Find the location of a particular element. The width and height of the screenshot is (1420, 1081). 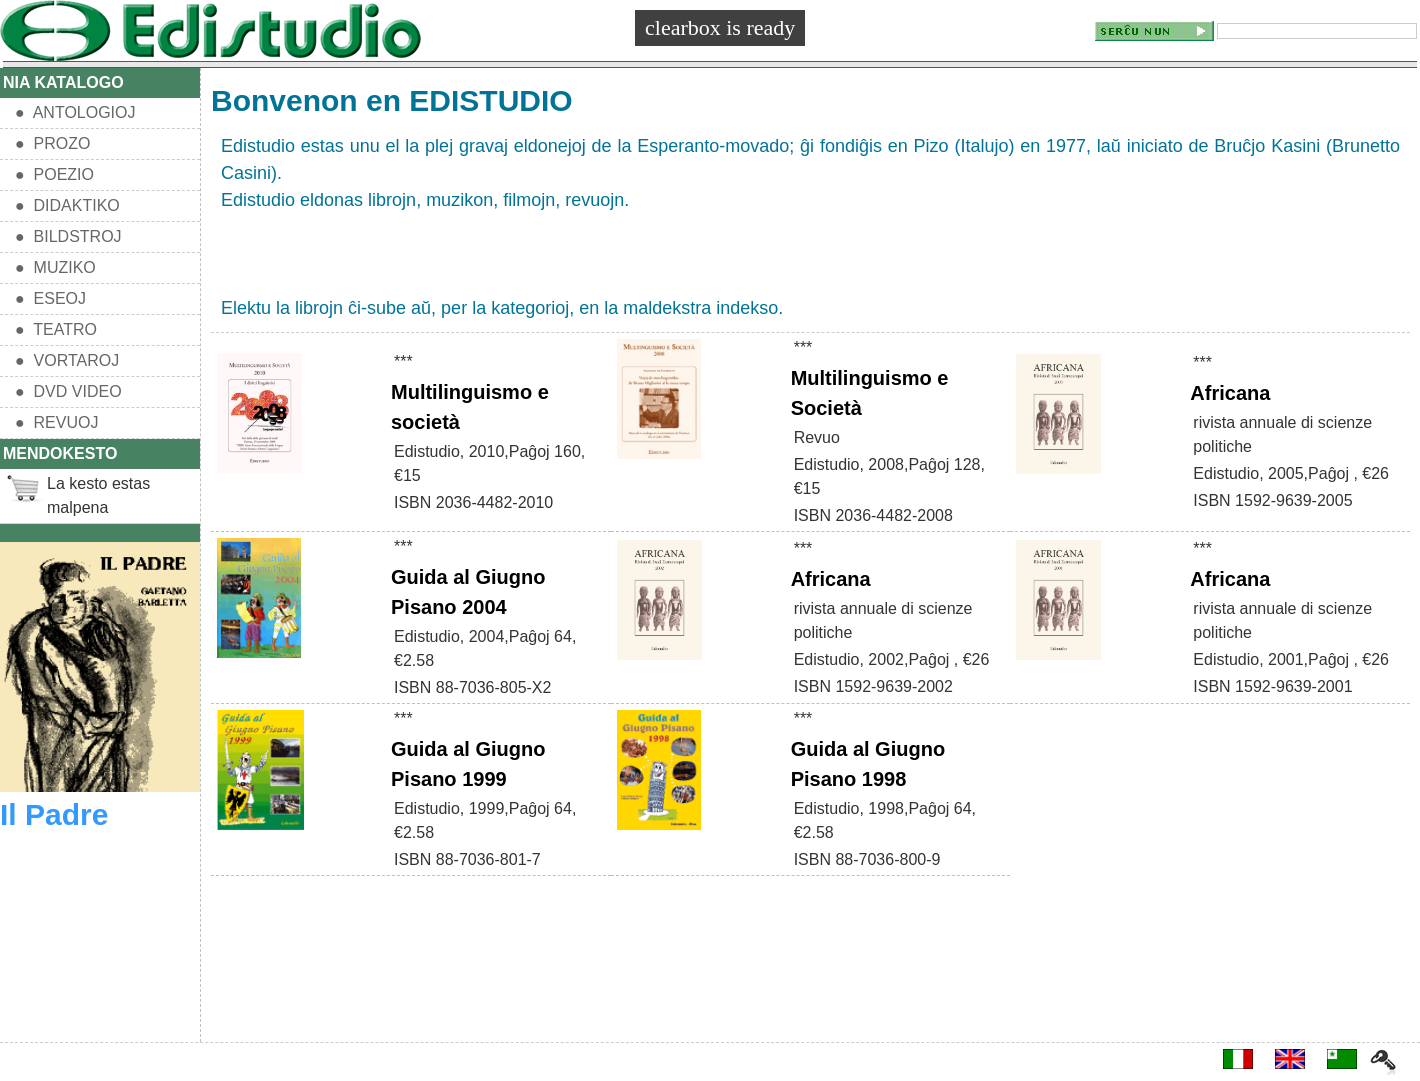

● ESEOJ is located at coordinates (50, 298).